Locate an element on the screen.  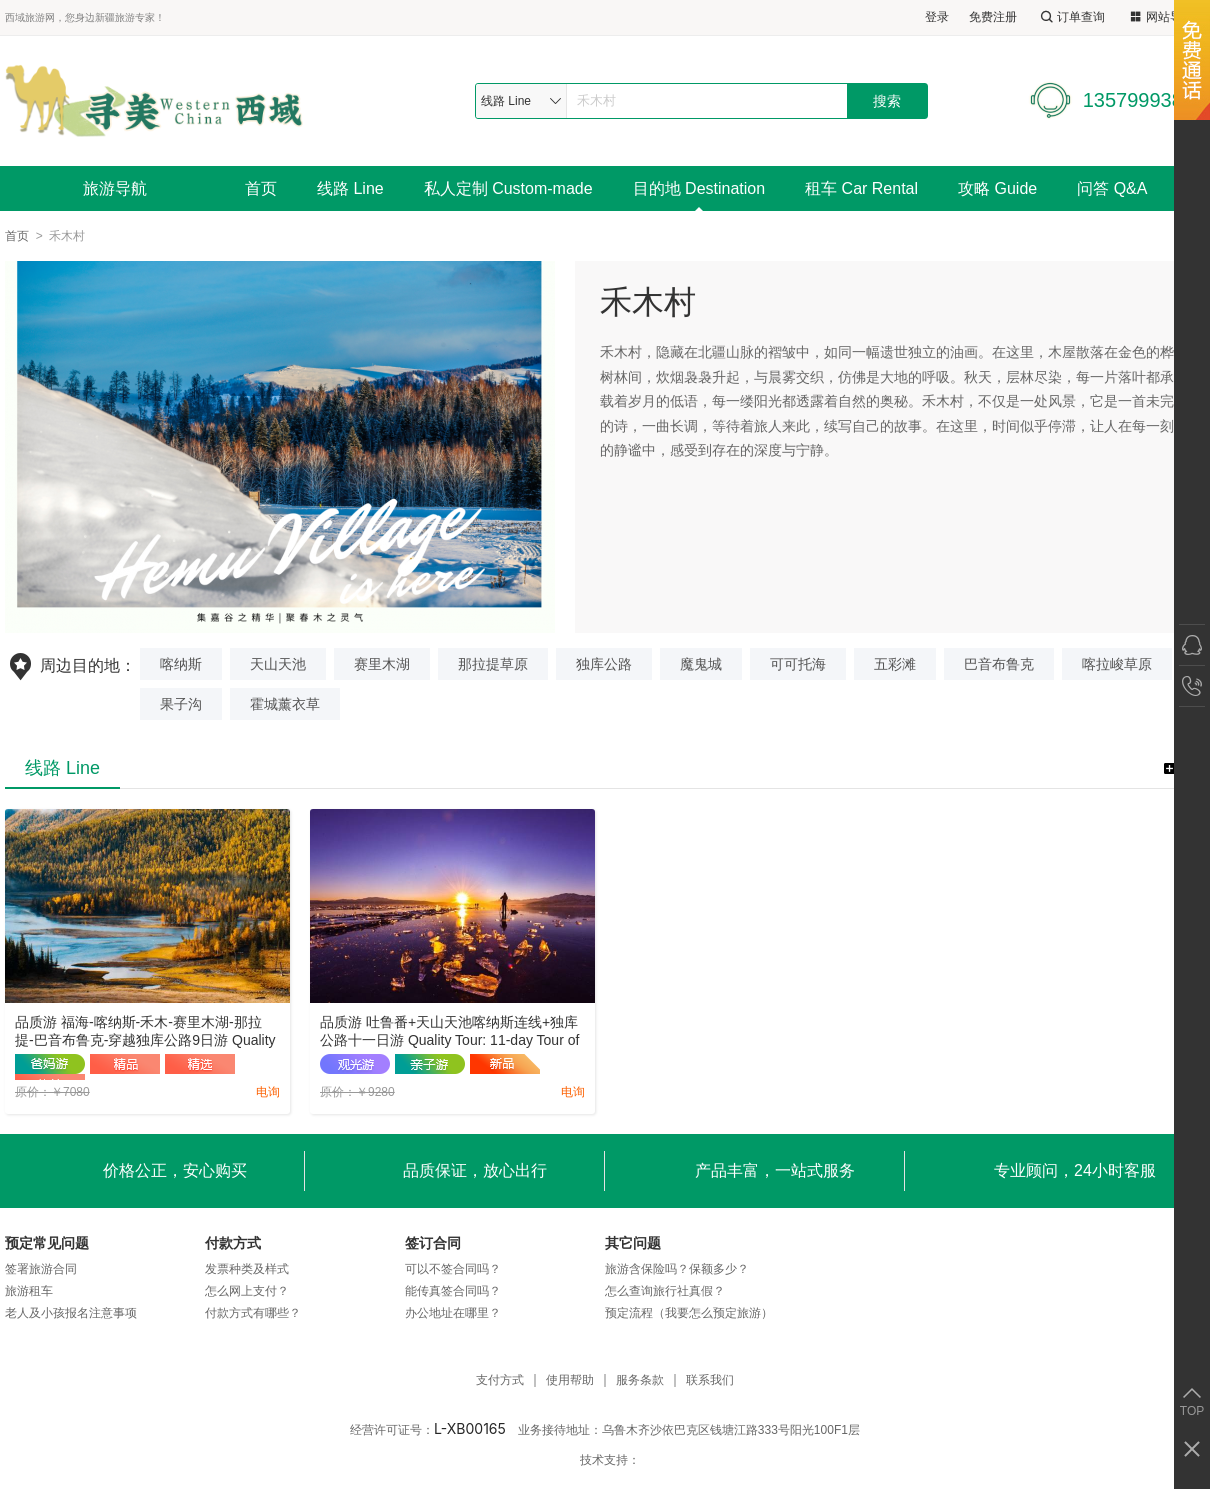
品质游 吐鲁番+天山天池喀纳斯连线+独库公路十一日游 Quality Tour: 11-day Tour of Turpan + Tianchi in Tianshan + Kanas Link + Duku Highway. is located at coordinates (452, 1031).